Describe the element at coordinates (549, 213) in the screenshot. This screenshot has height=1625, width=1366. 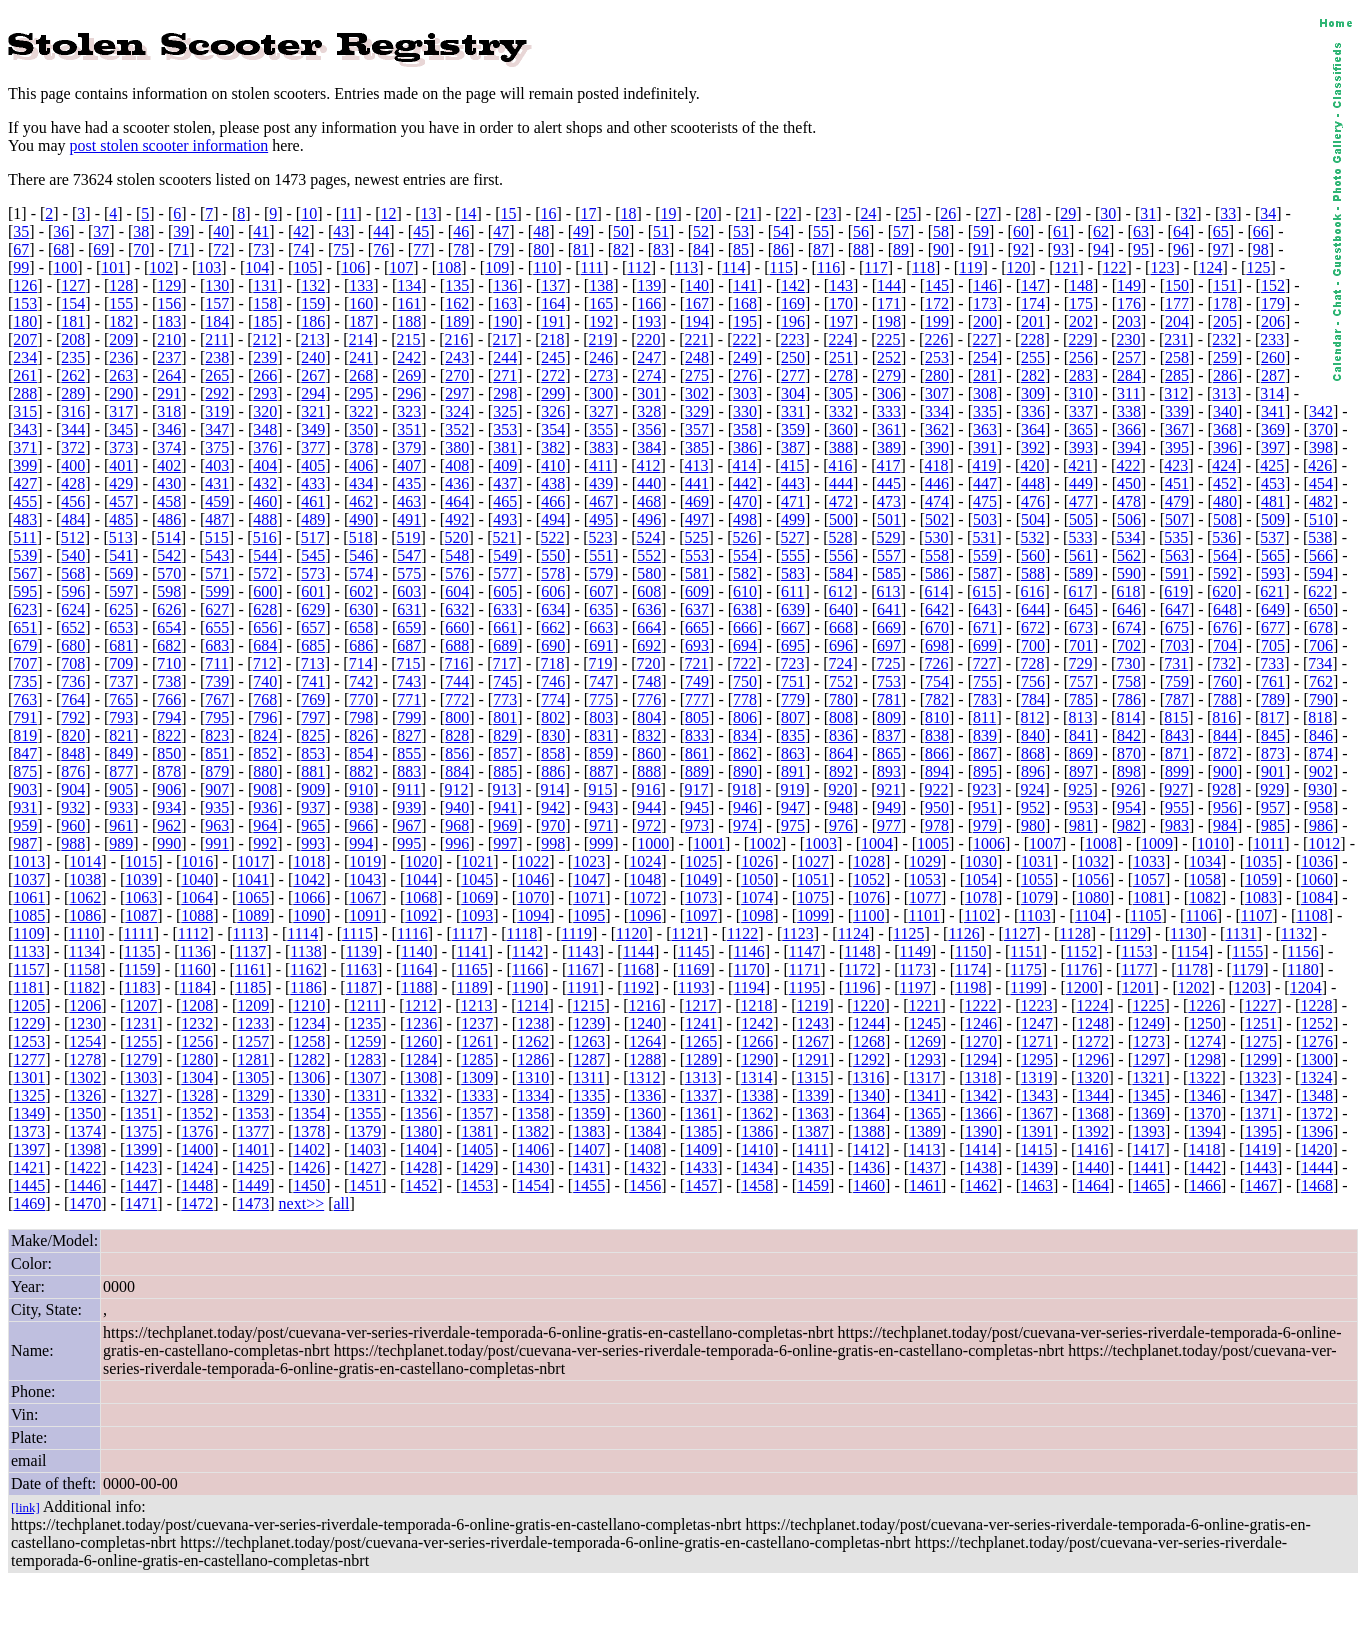
I see `16` at that location.